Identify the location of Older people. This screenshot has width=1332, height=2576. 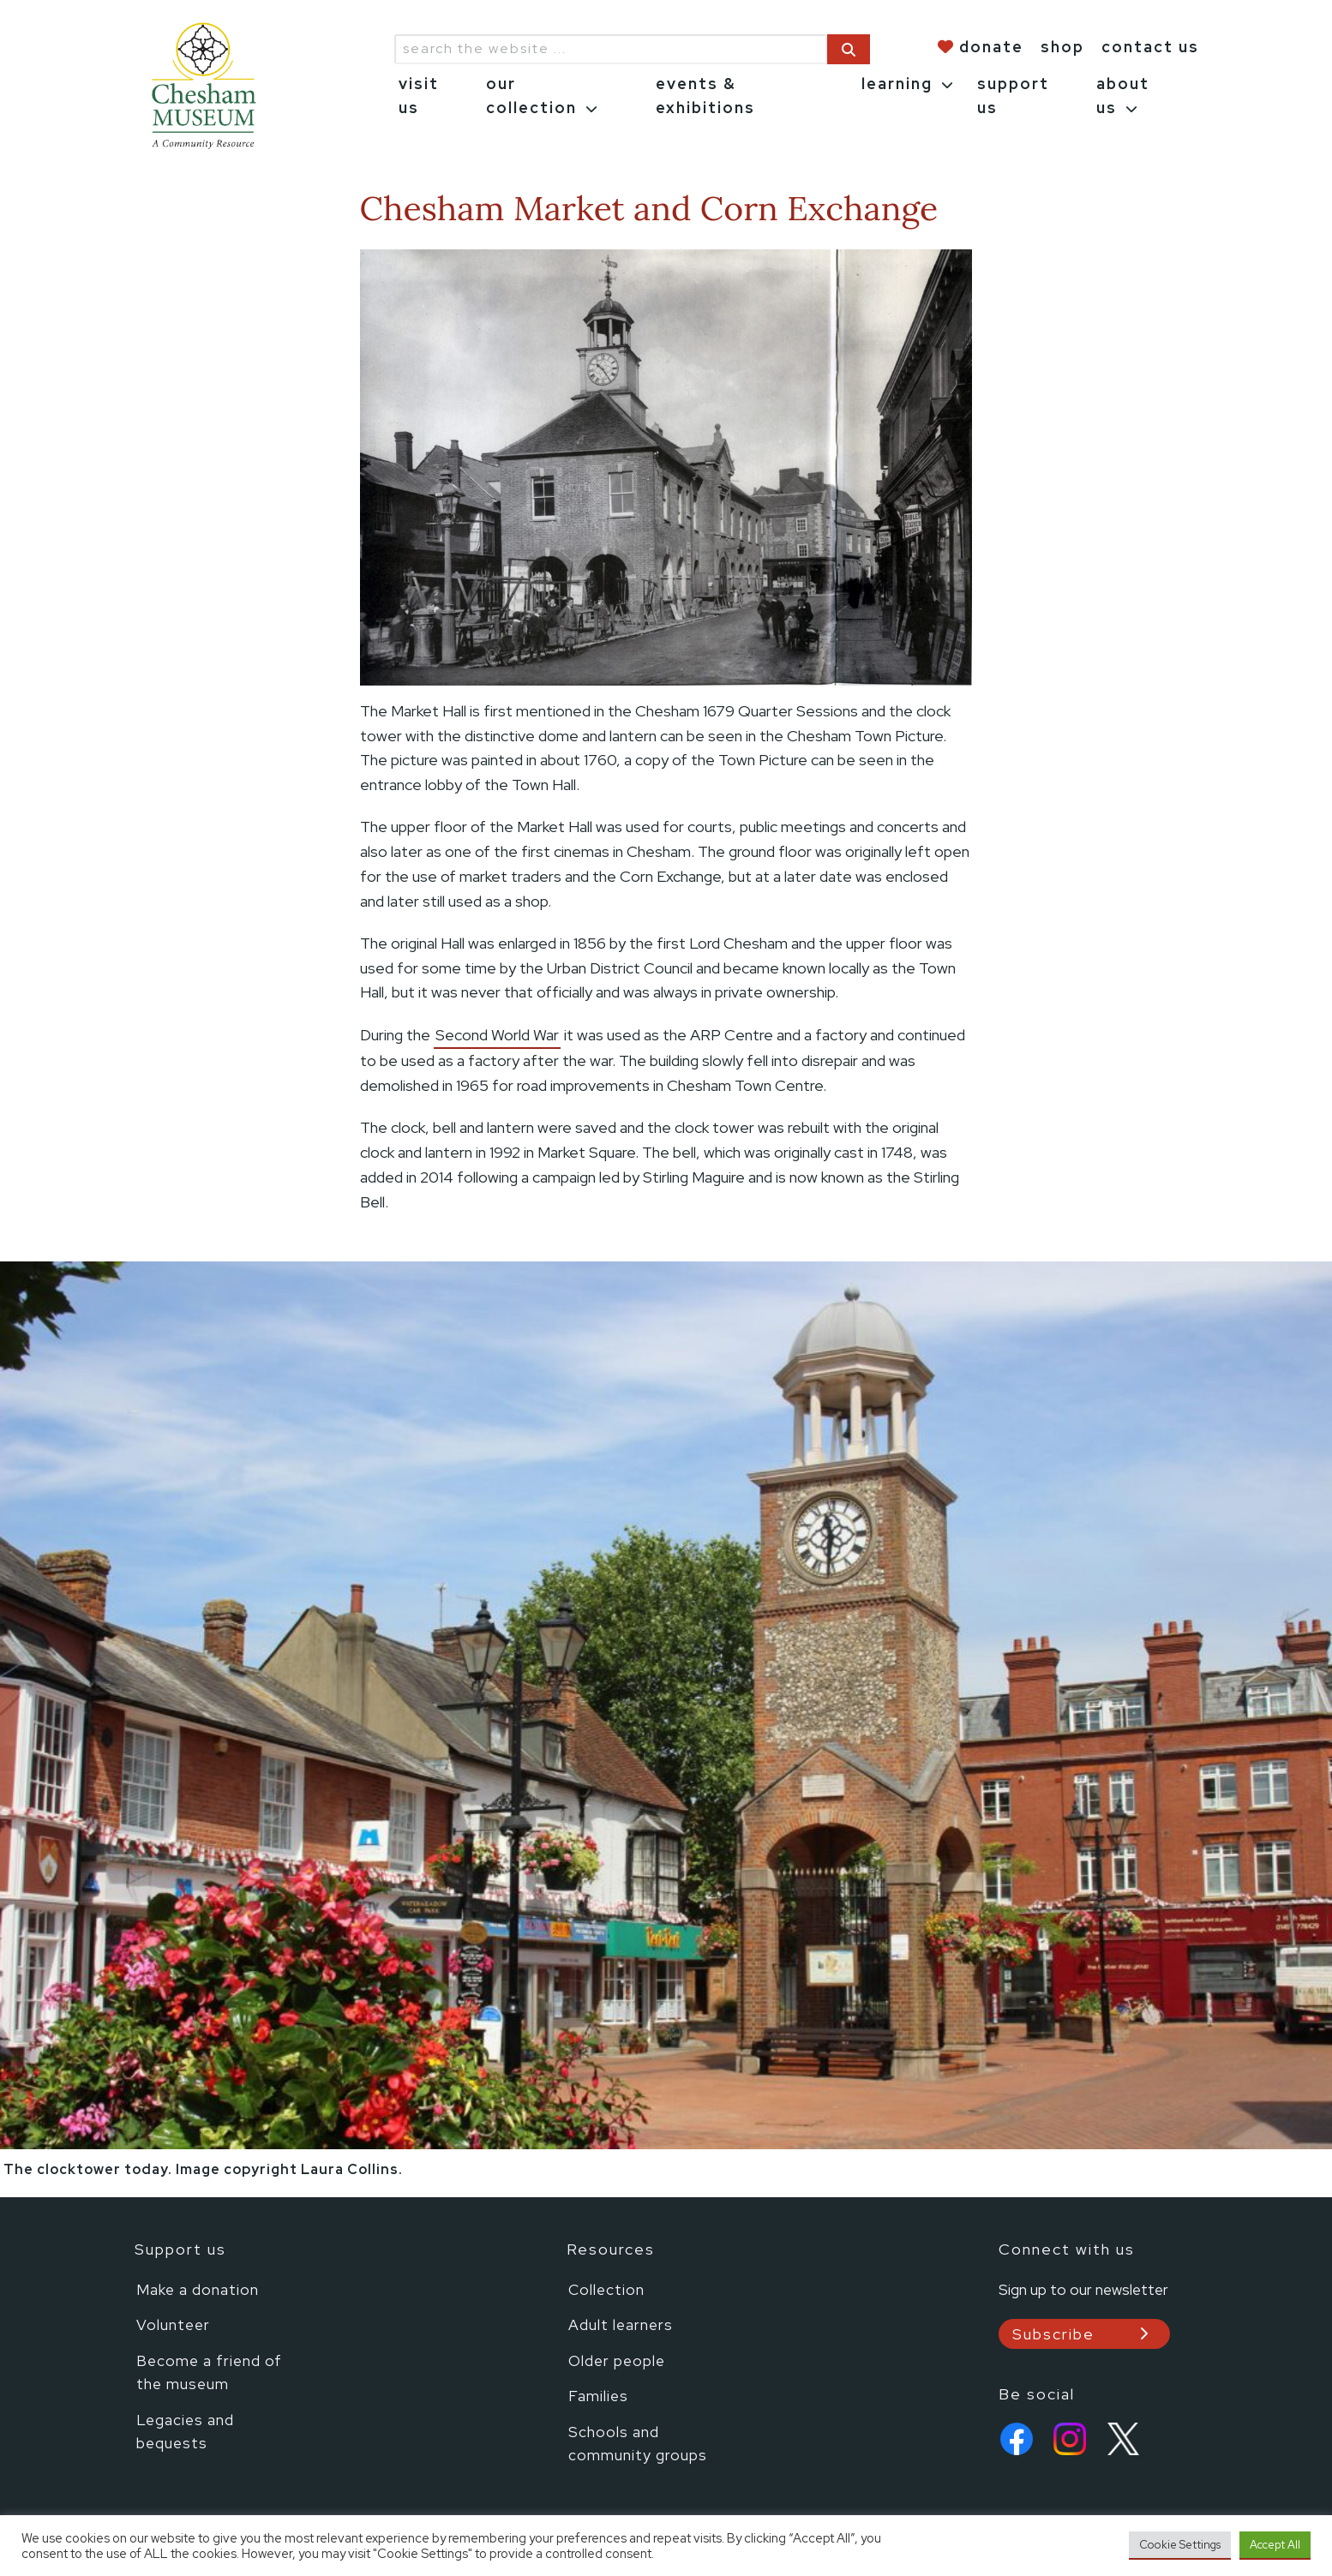
(616, 2360).